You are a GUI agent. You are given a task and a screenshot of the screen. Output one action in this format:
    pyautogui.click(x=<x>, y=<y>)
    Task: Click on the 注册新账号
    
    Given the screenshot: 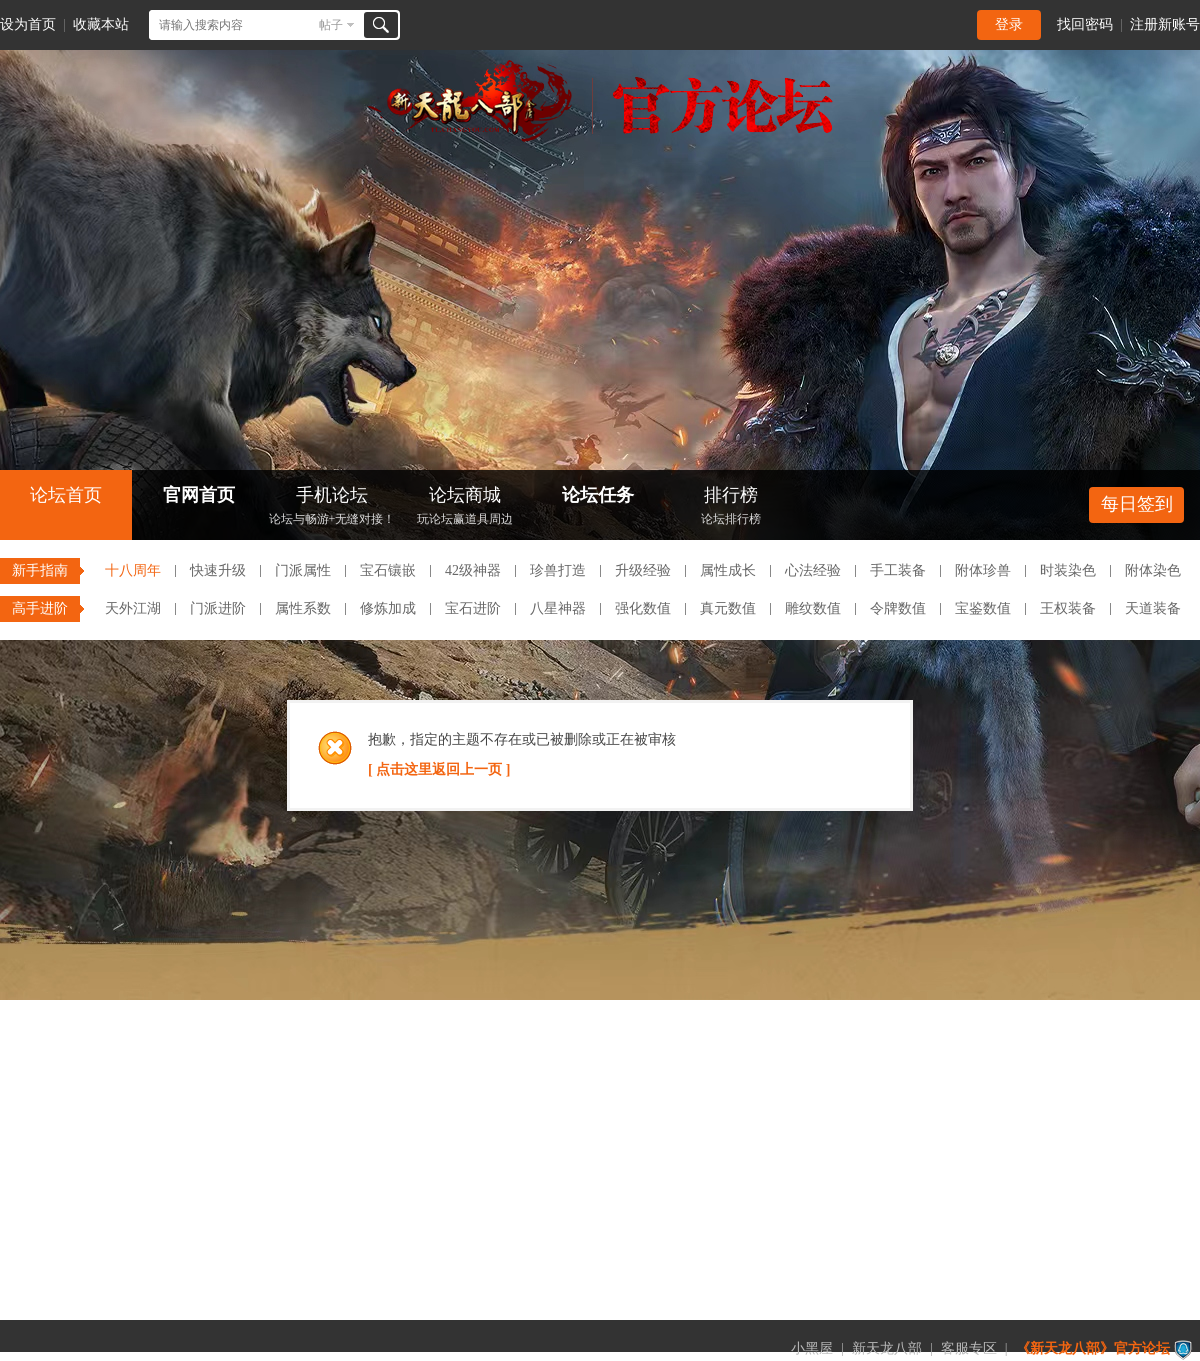 What is the action you would take?
    pyautogui.click(x=1165, y=24)
    